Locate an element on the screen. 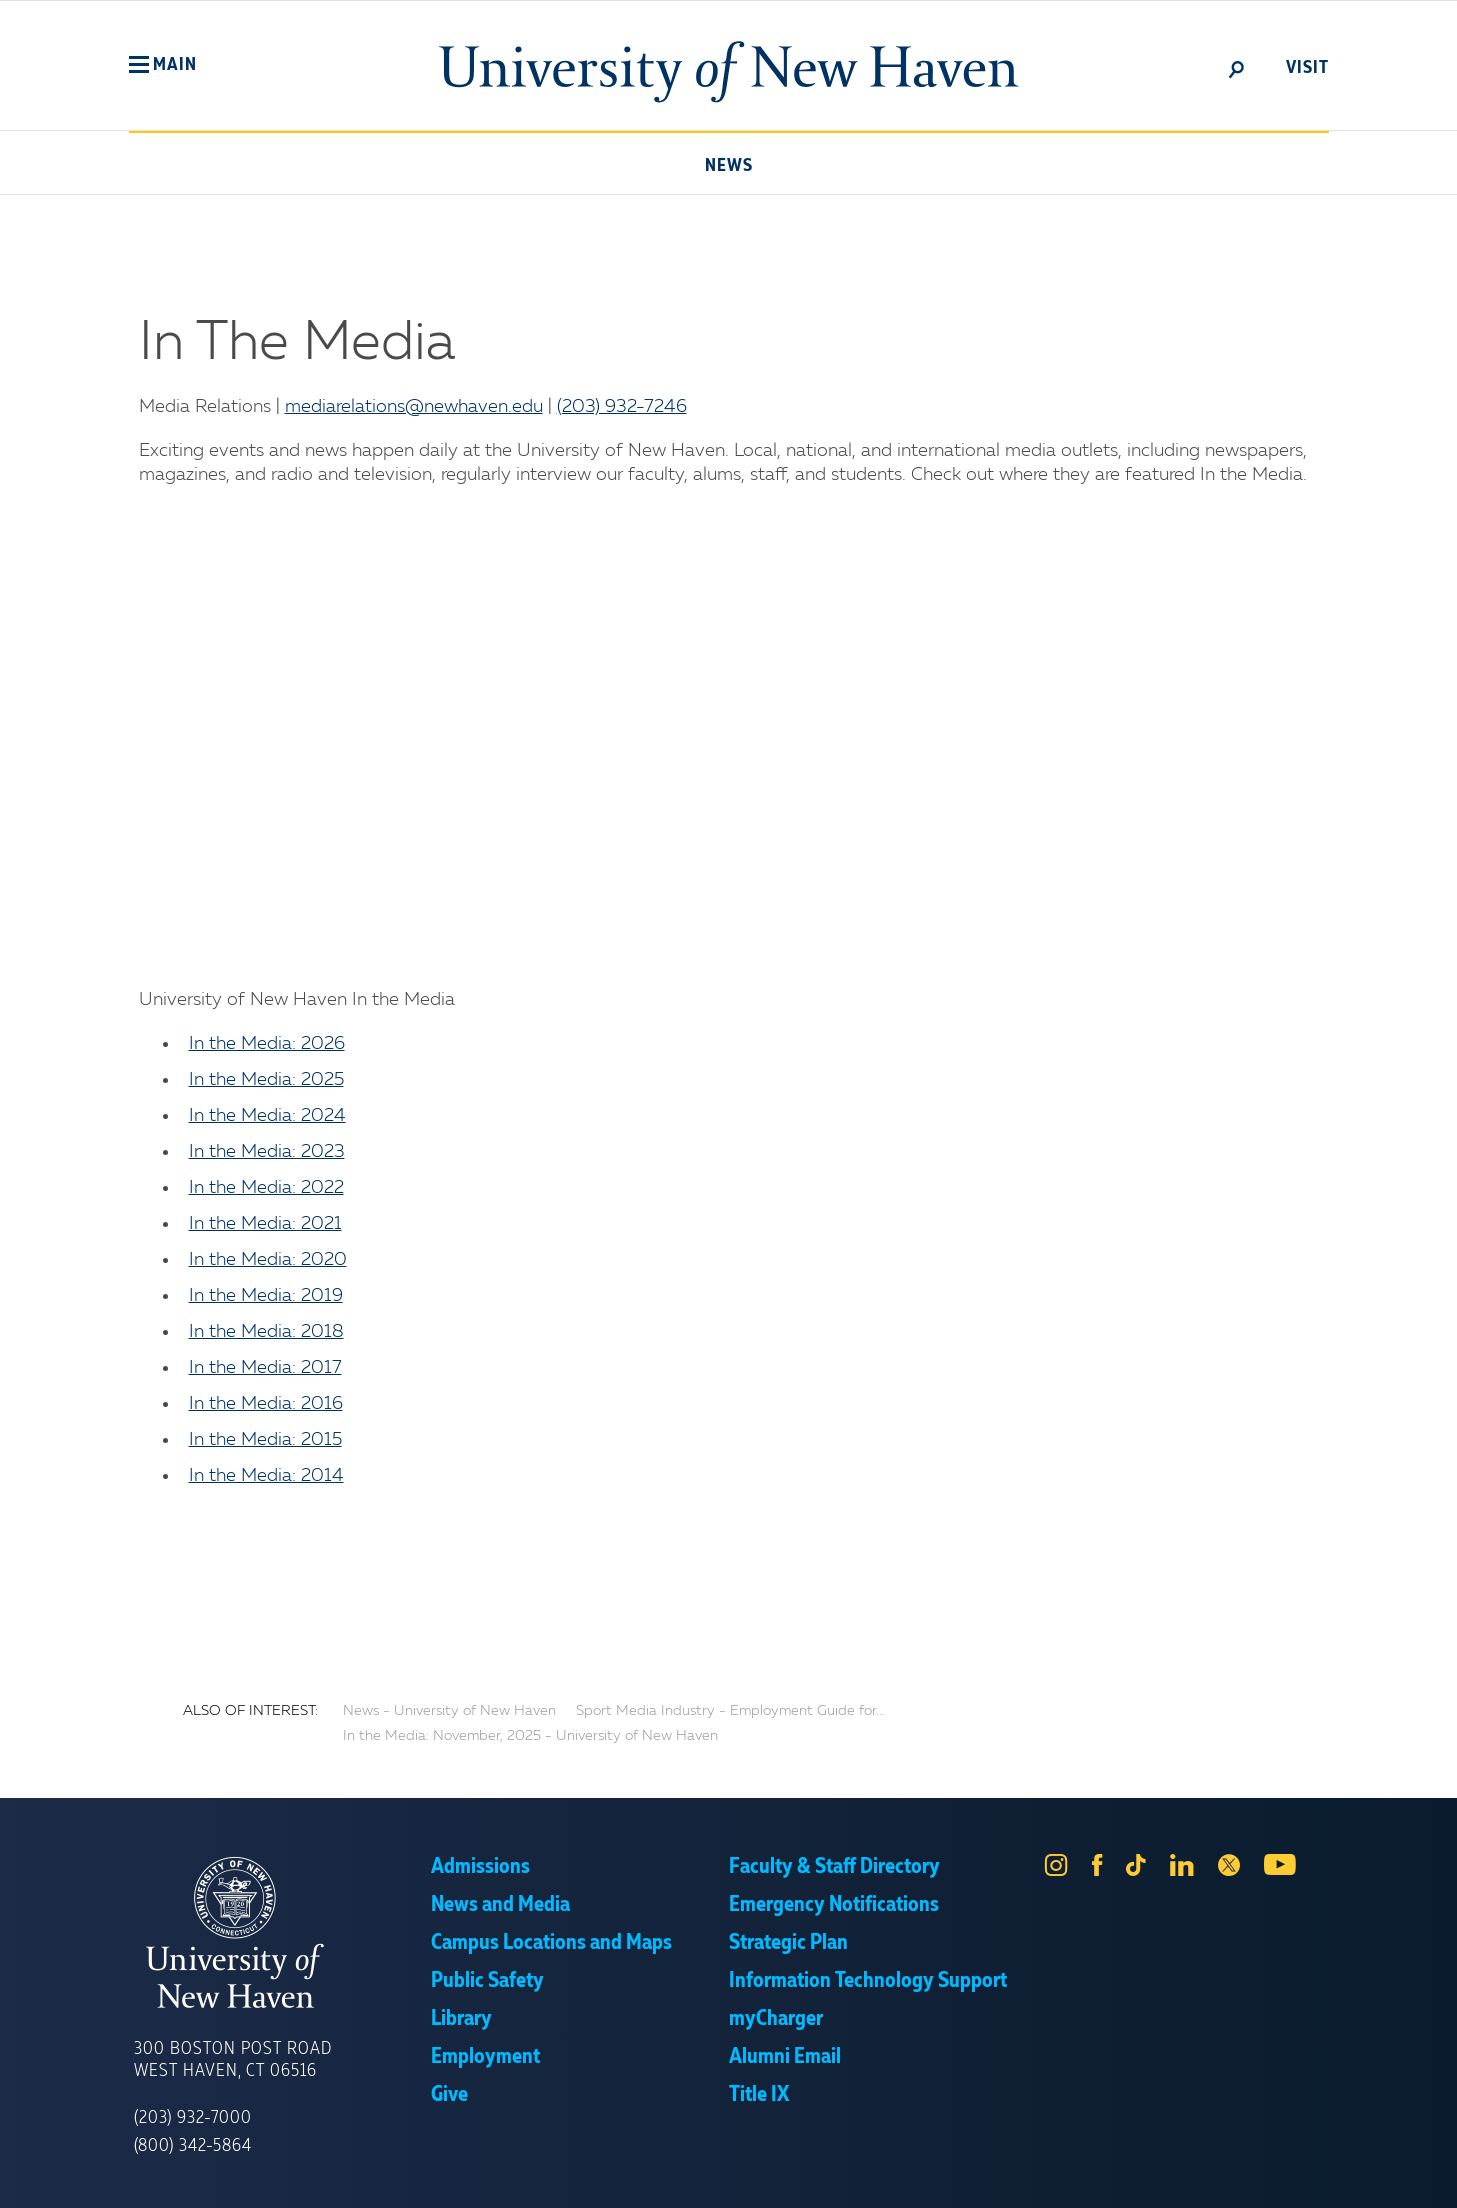  Admissions is located at coordinates (480, 1867).